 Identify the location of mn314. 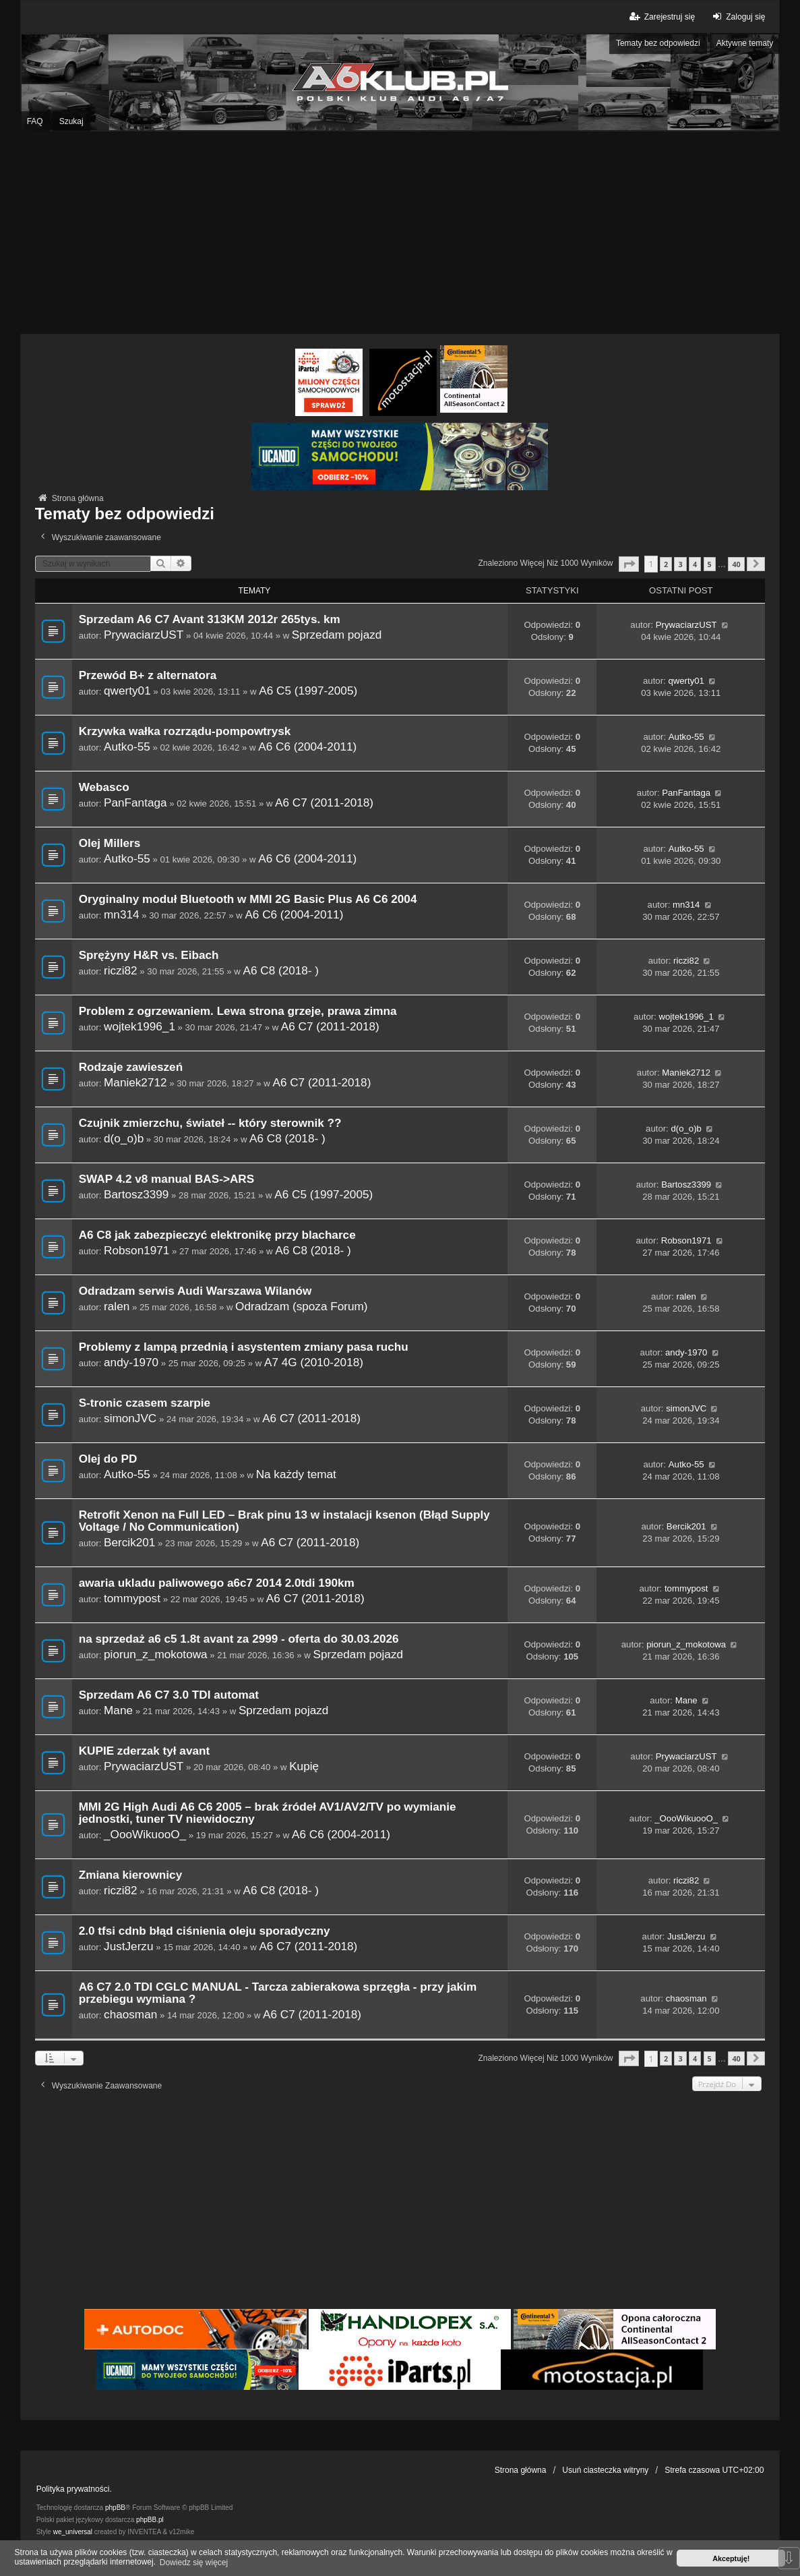
(121, 914).